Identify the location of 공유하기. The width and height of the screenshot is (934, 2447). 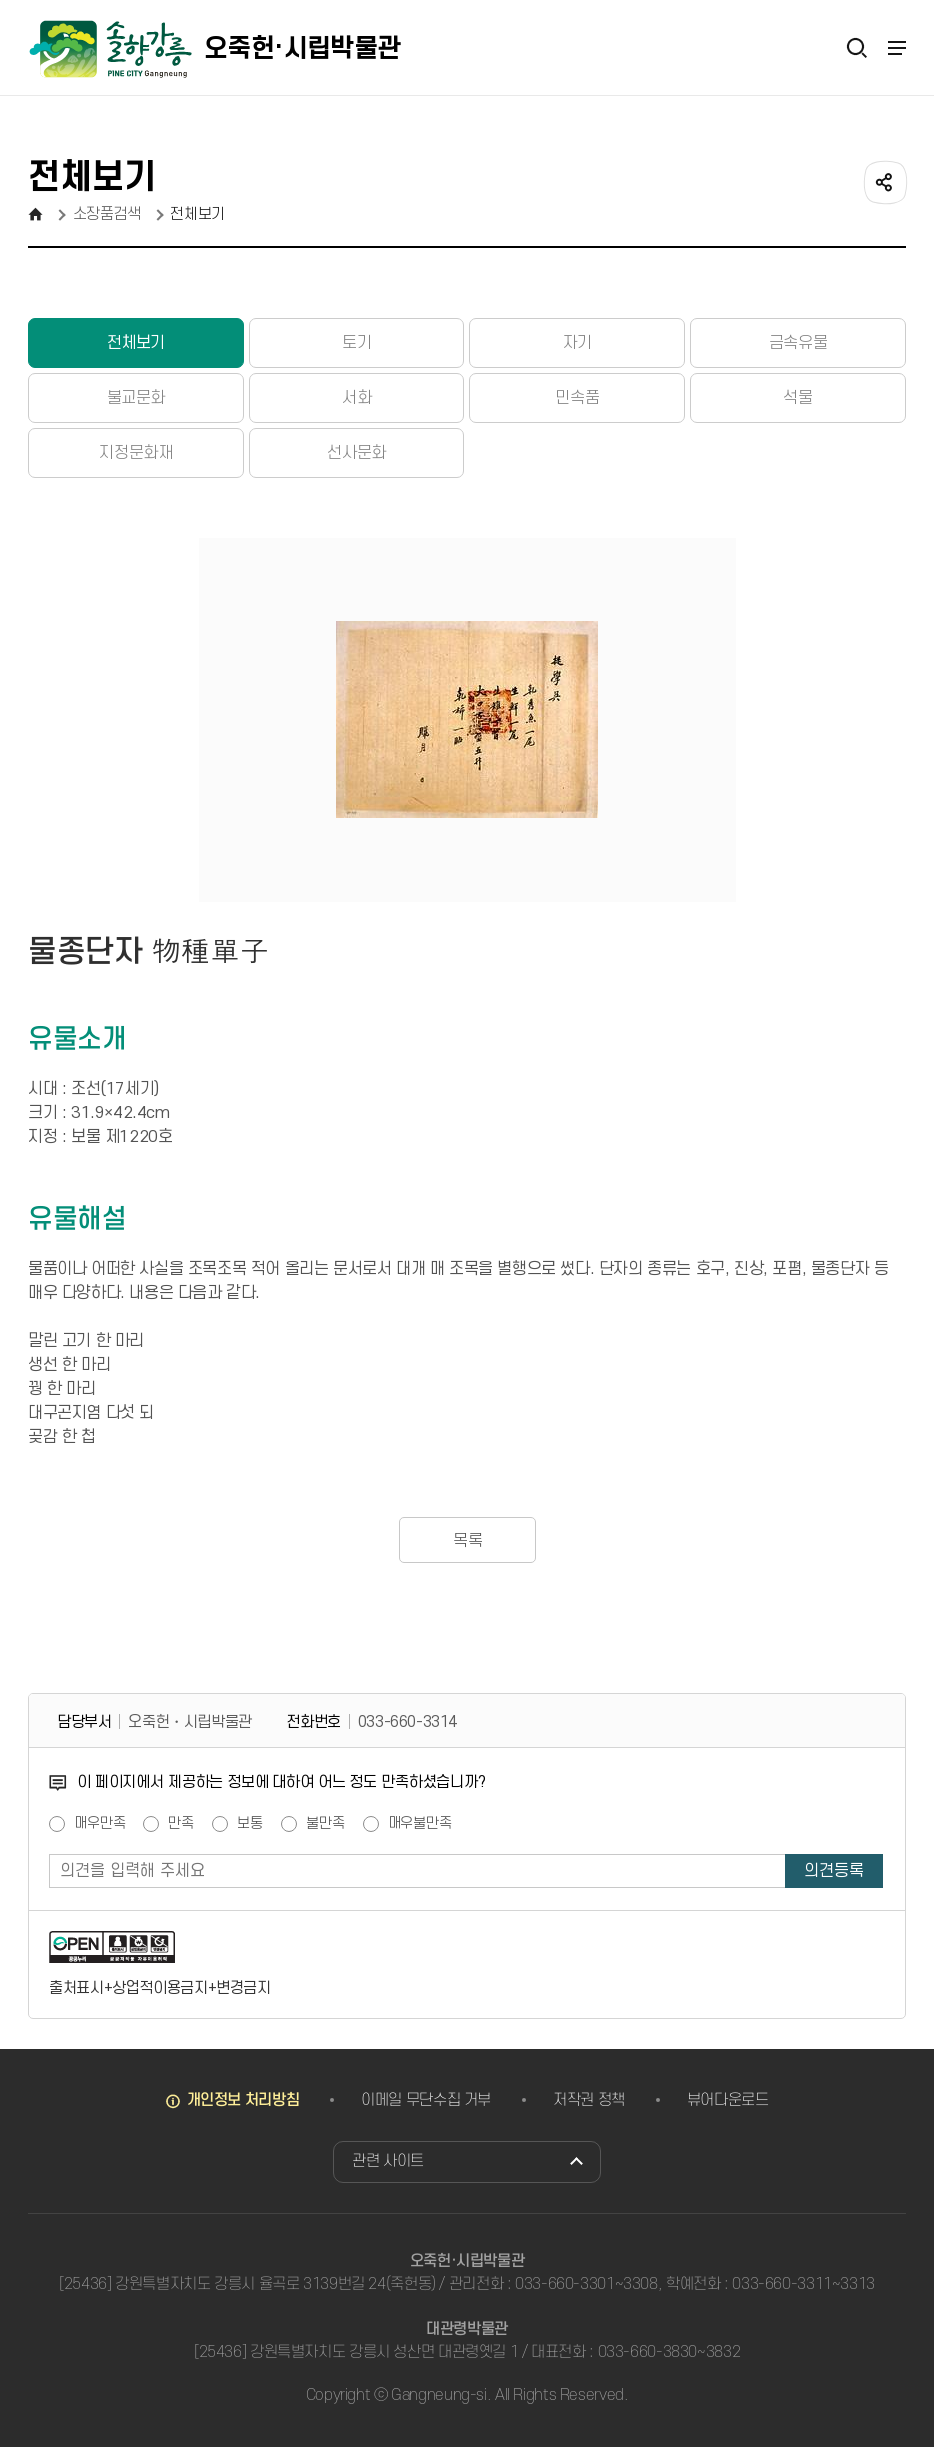
(884, 181).